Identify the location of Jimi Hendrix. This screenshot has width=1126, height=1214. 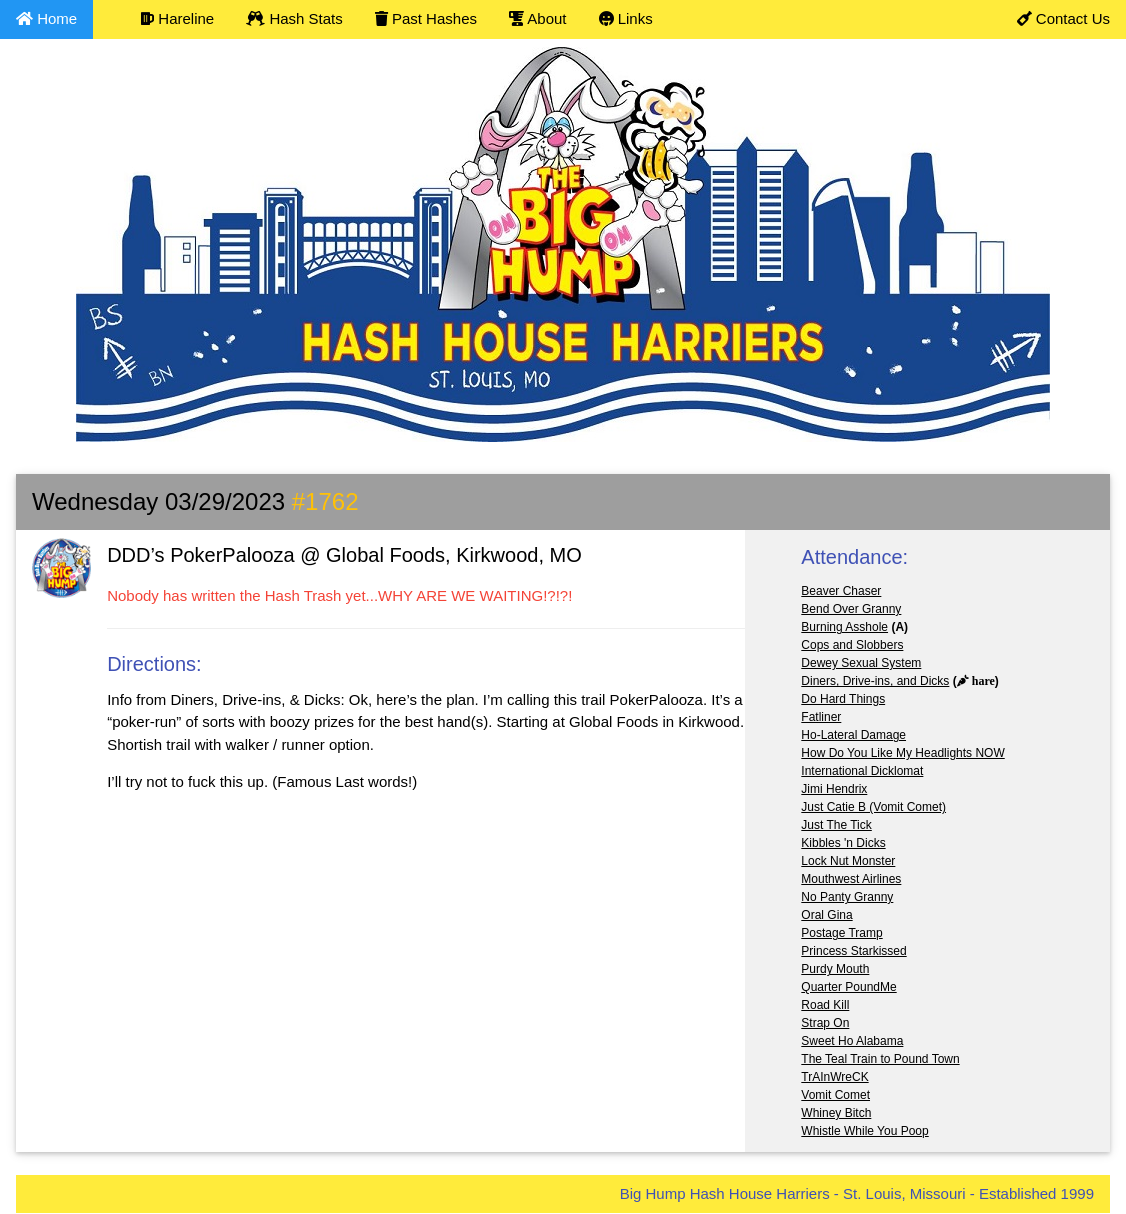
(834, 789).